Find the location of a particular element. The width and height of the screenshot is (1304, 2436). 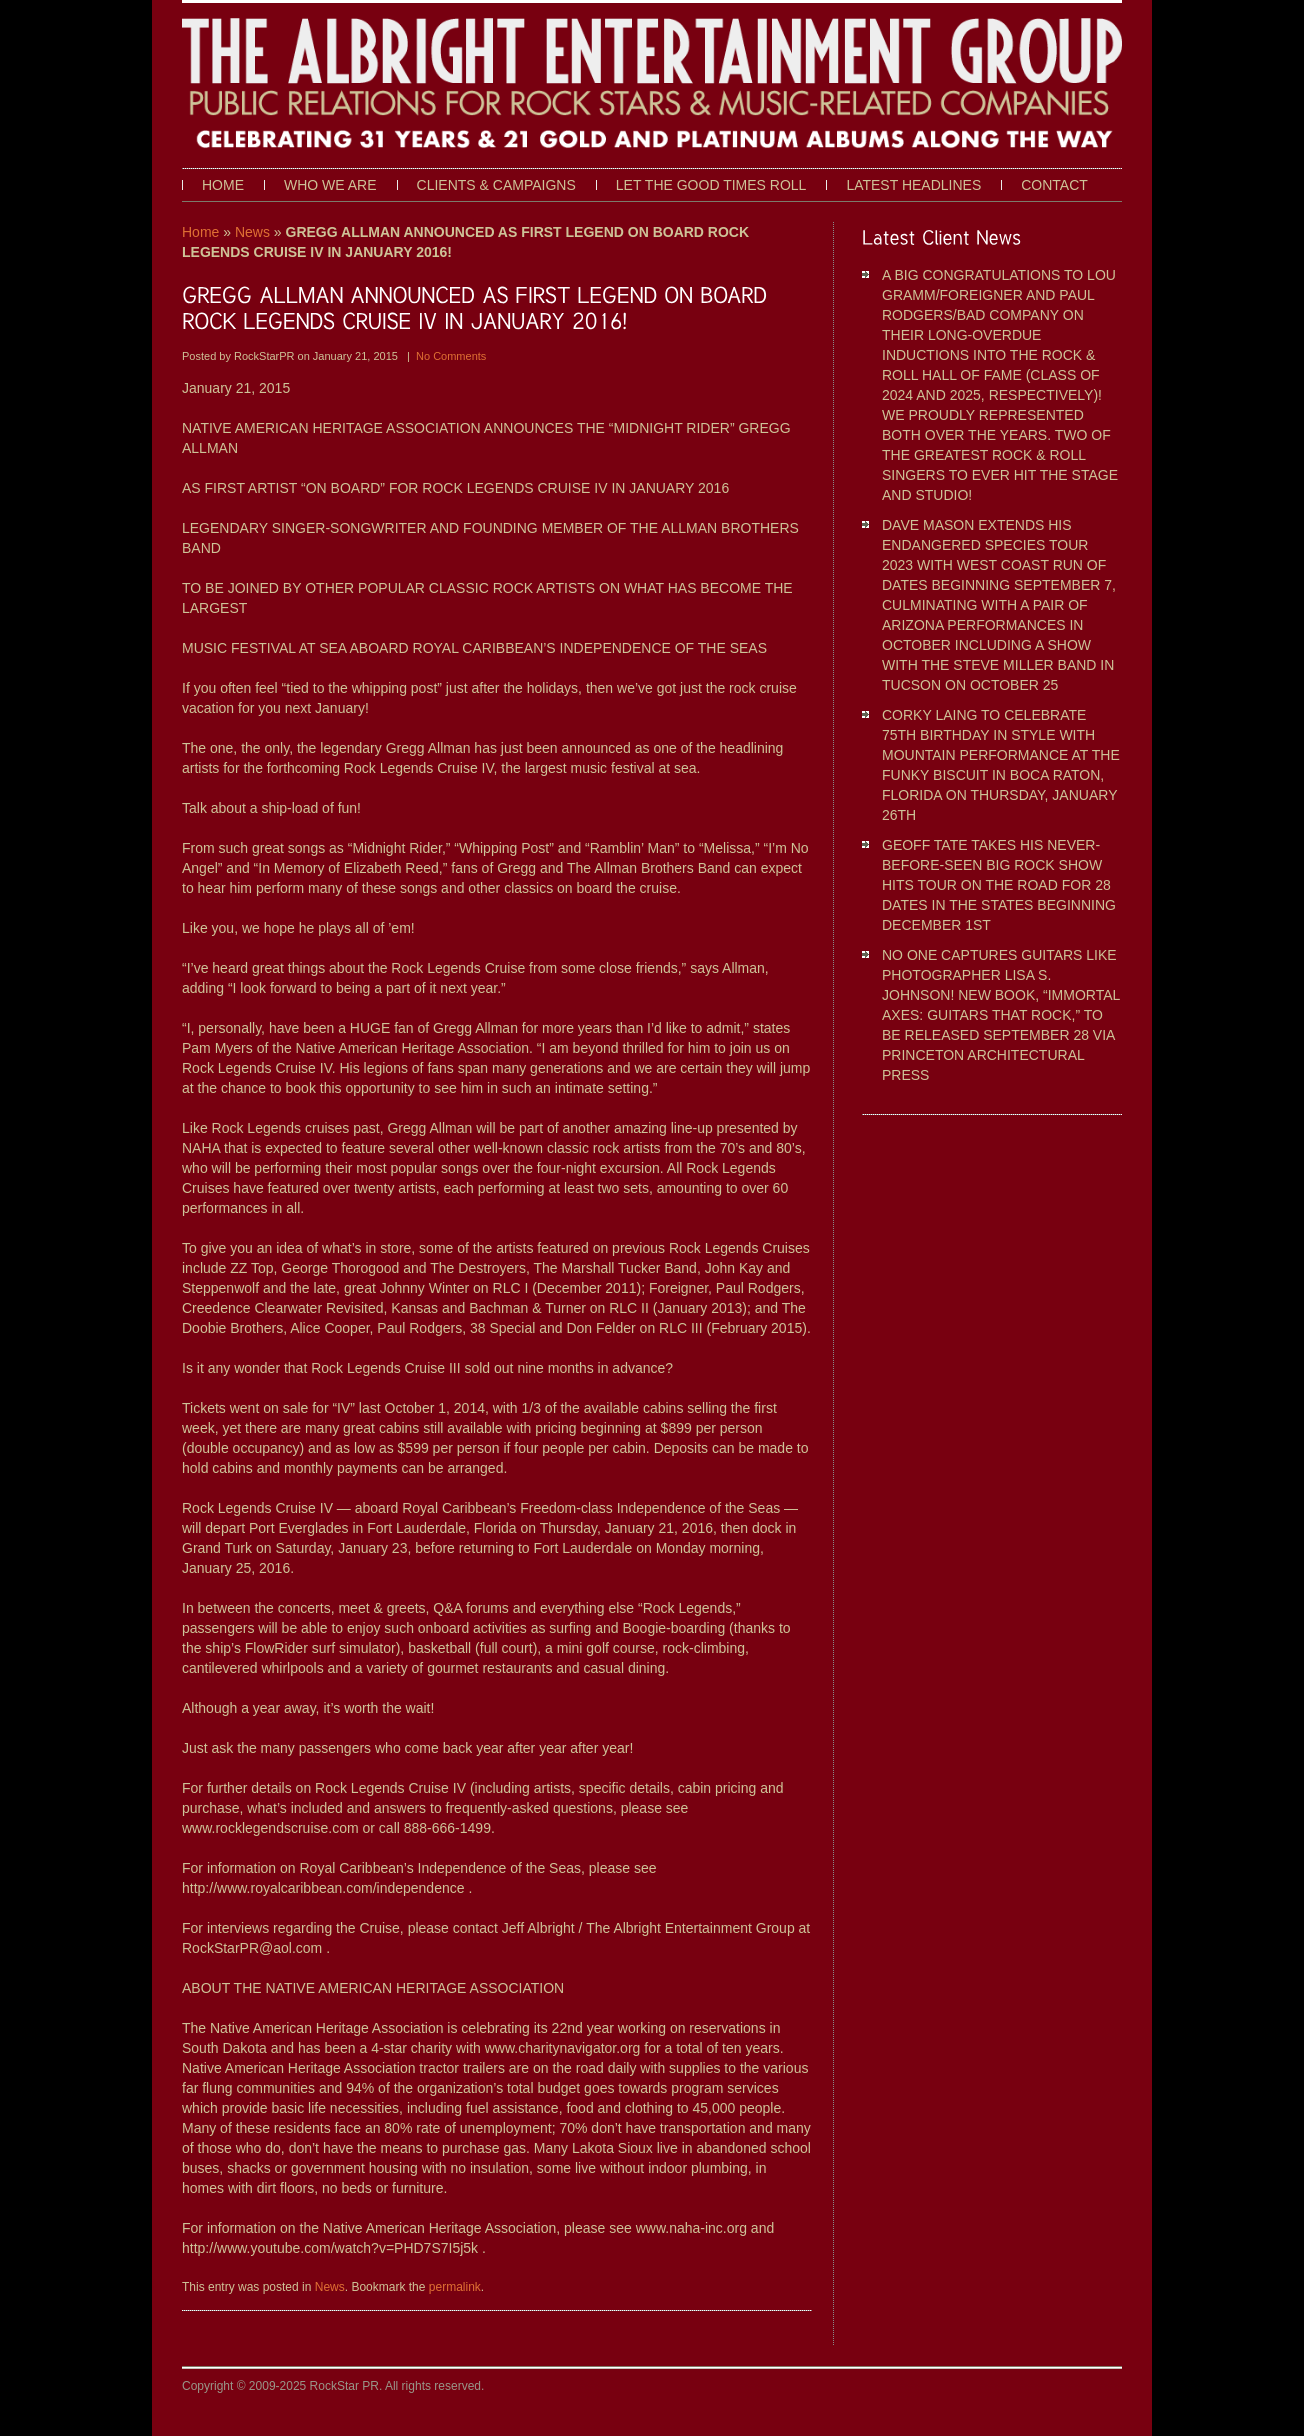

RockStarPR is located at coordinates (266, 356).